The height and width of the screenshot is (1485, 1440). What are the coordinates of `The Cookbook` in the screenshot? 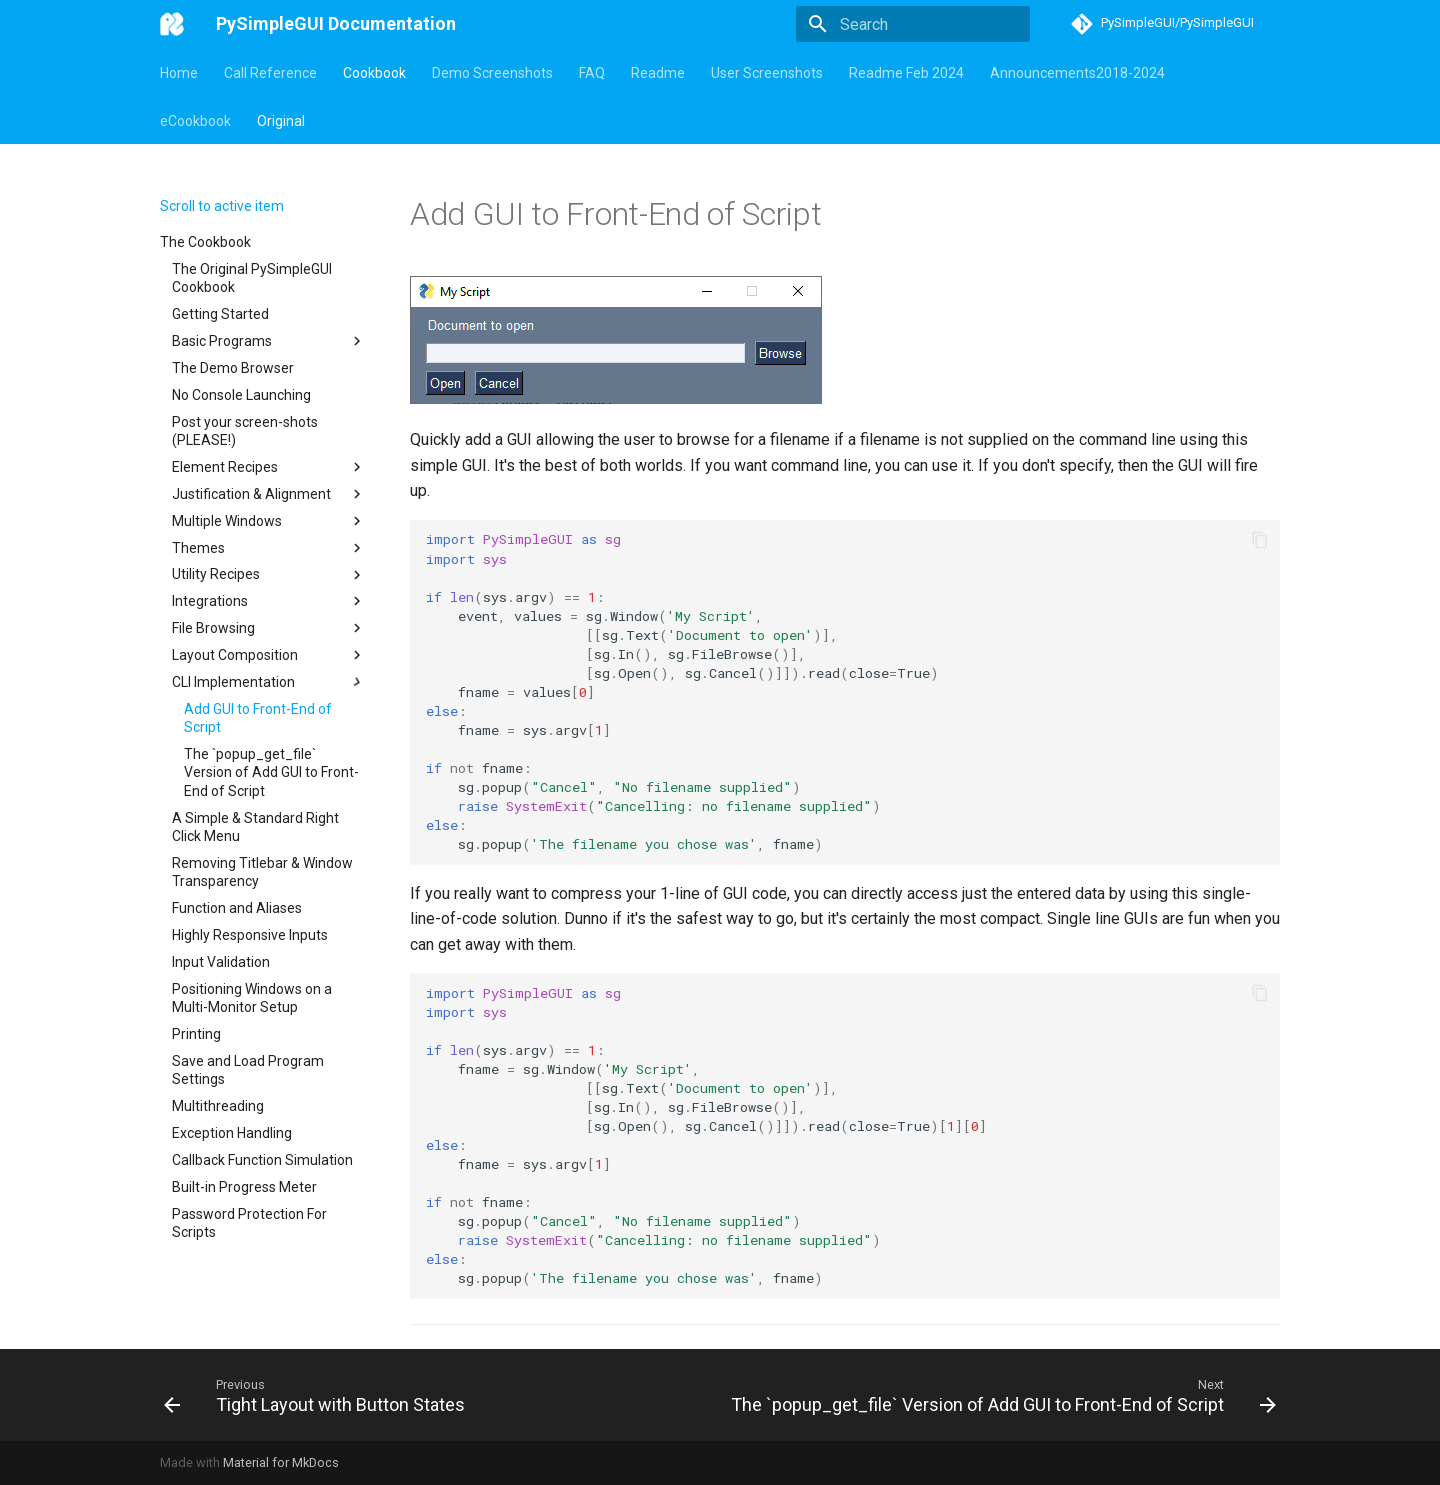 It's located at (205, 242).